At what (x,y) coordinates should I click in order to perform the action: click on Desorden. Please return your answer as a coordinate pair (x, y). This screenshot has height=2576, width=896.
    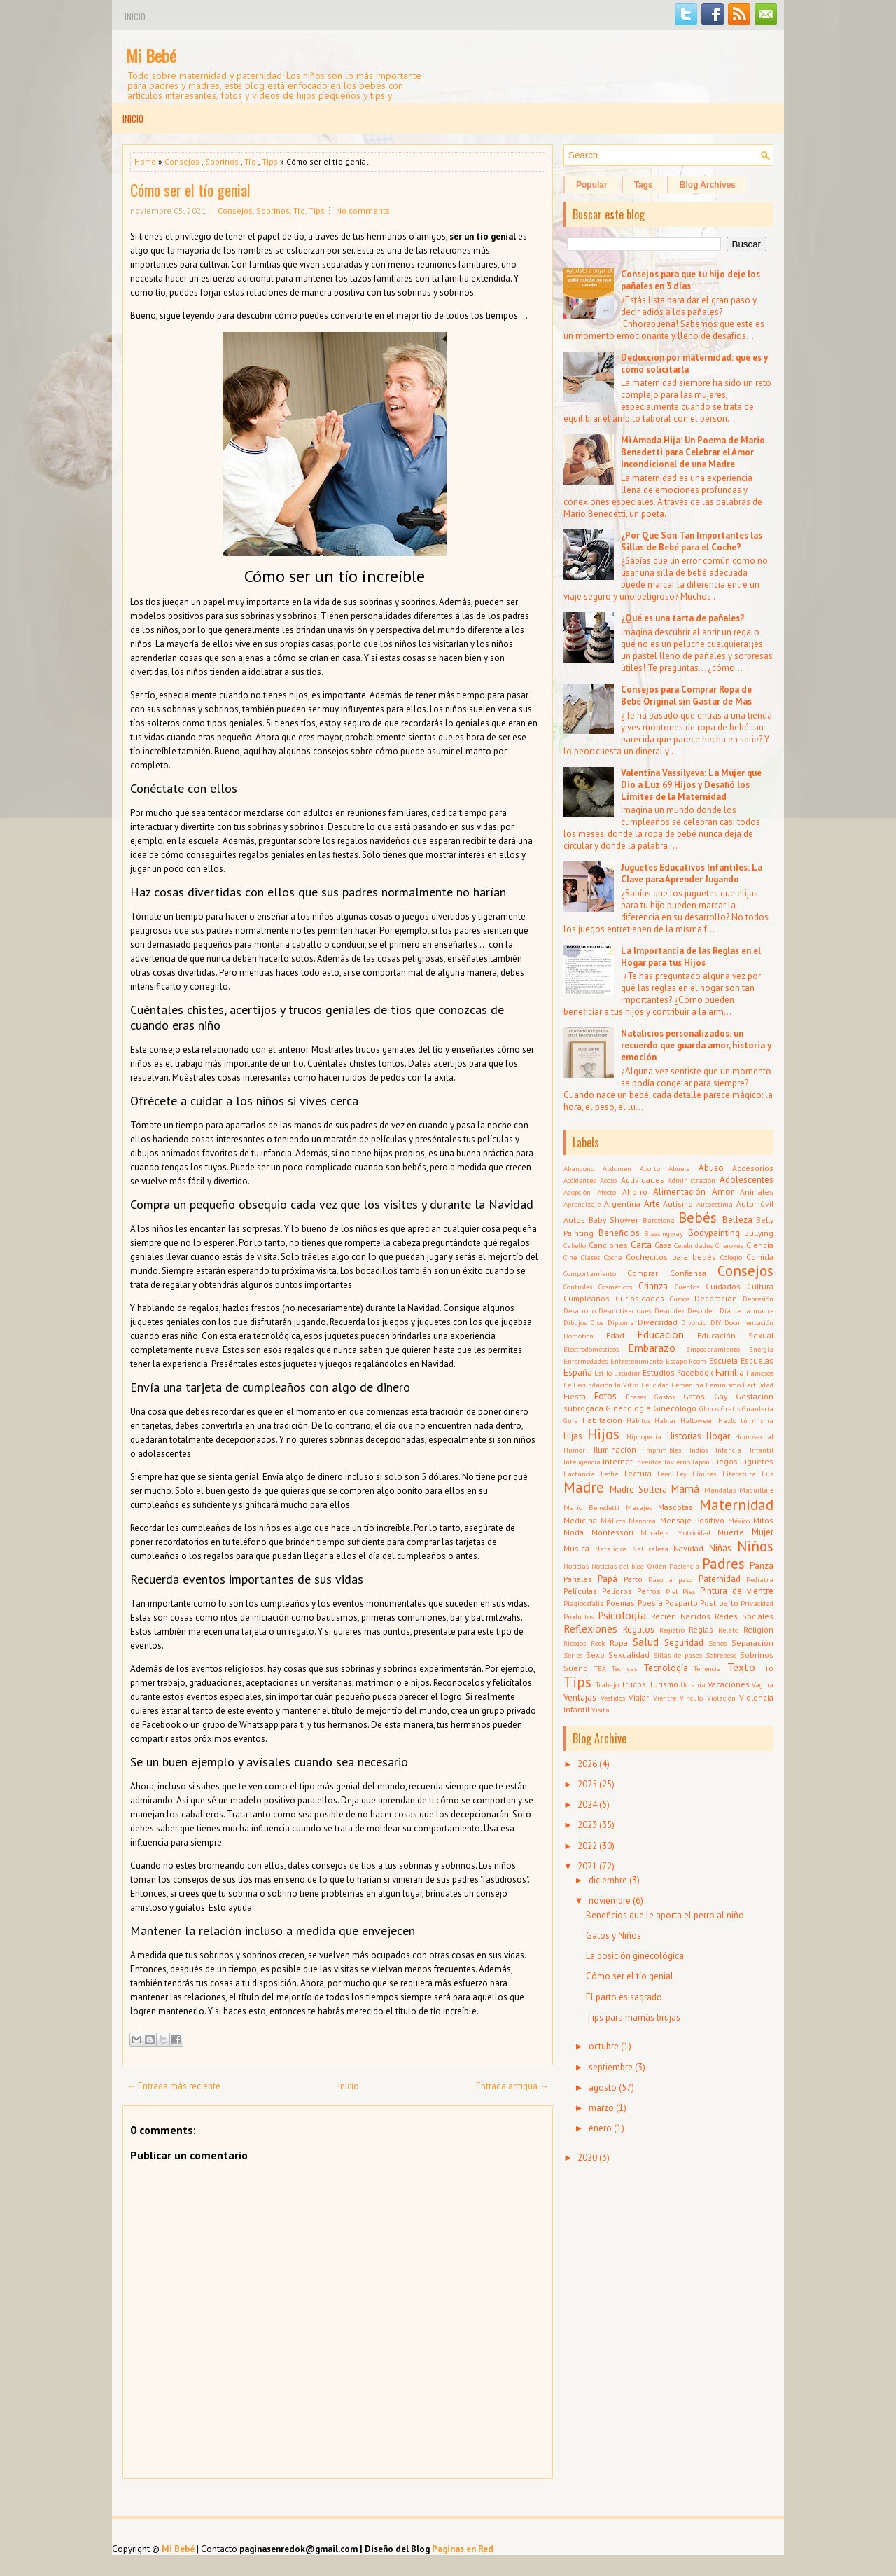
    Looking at the image, I should click on (701, 1310).